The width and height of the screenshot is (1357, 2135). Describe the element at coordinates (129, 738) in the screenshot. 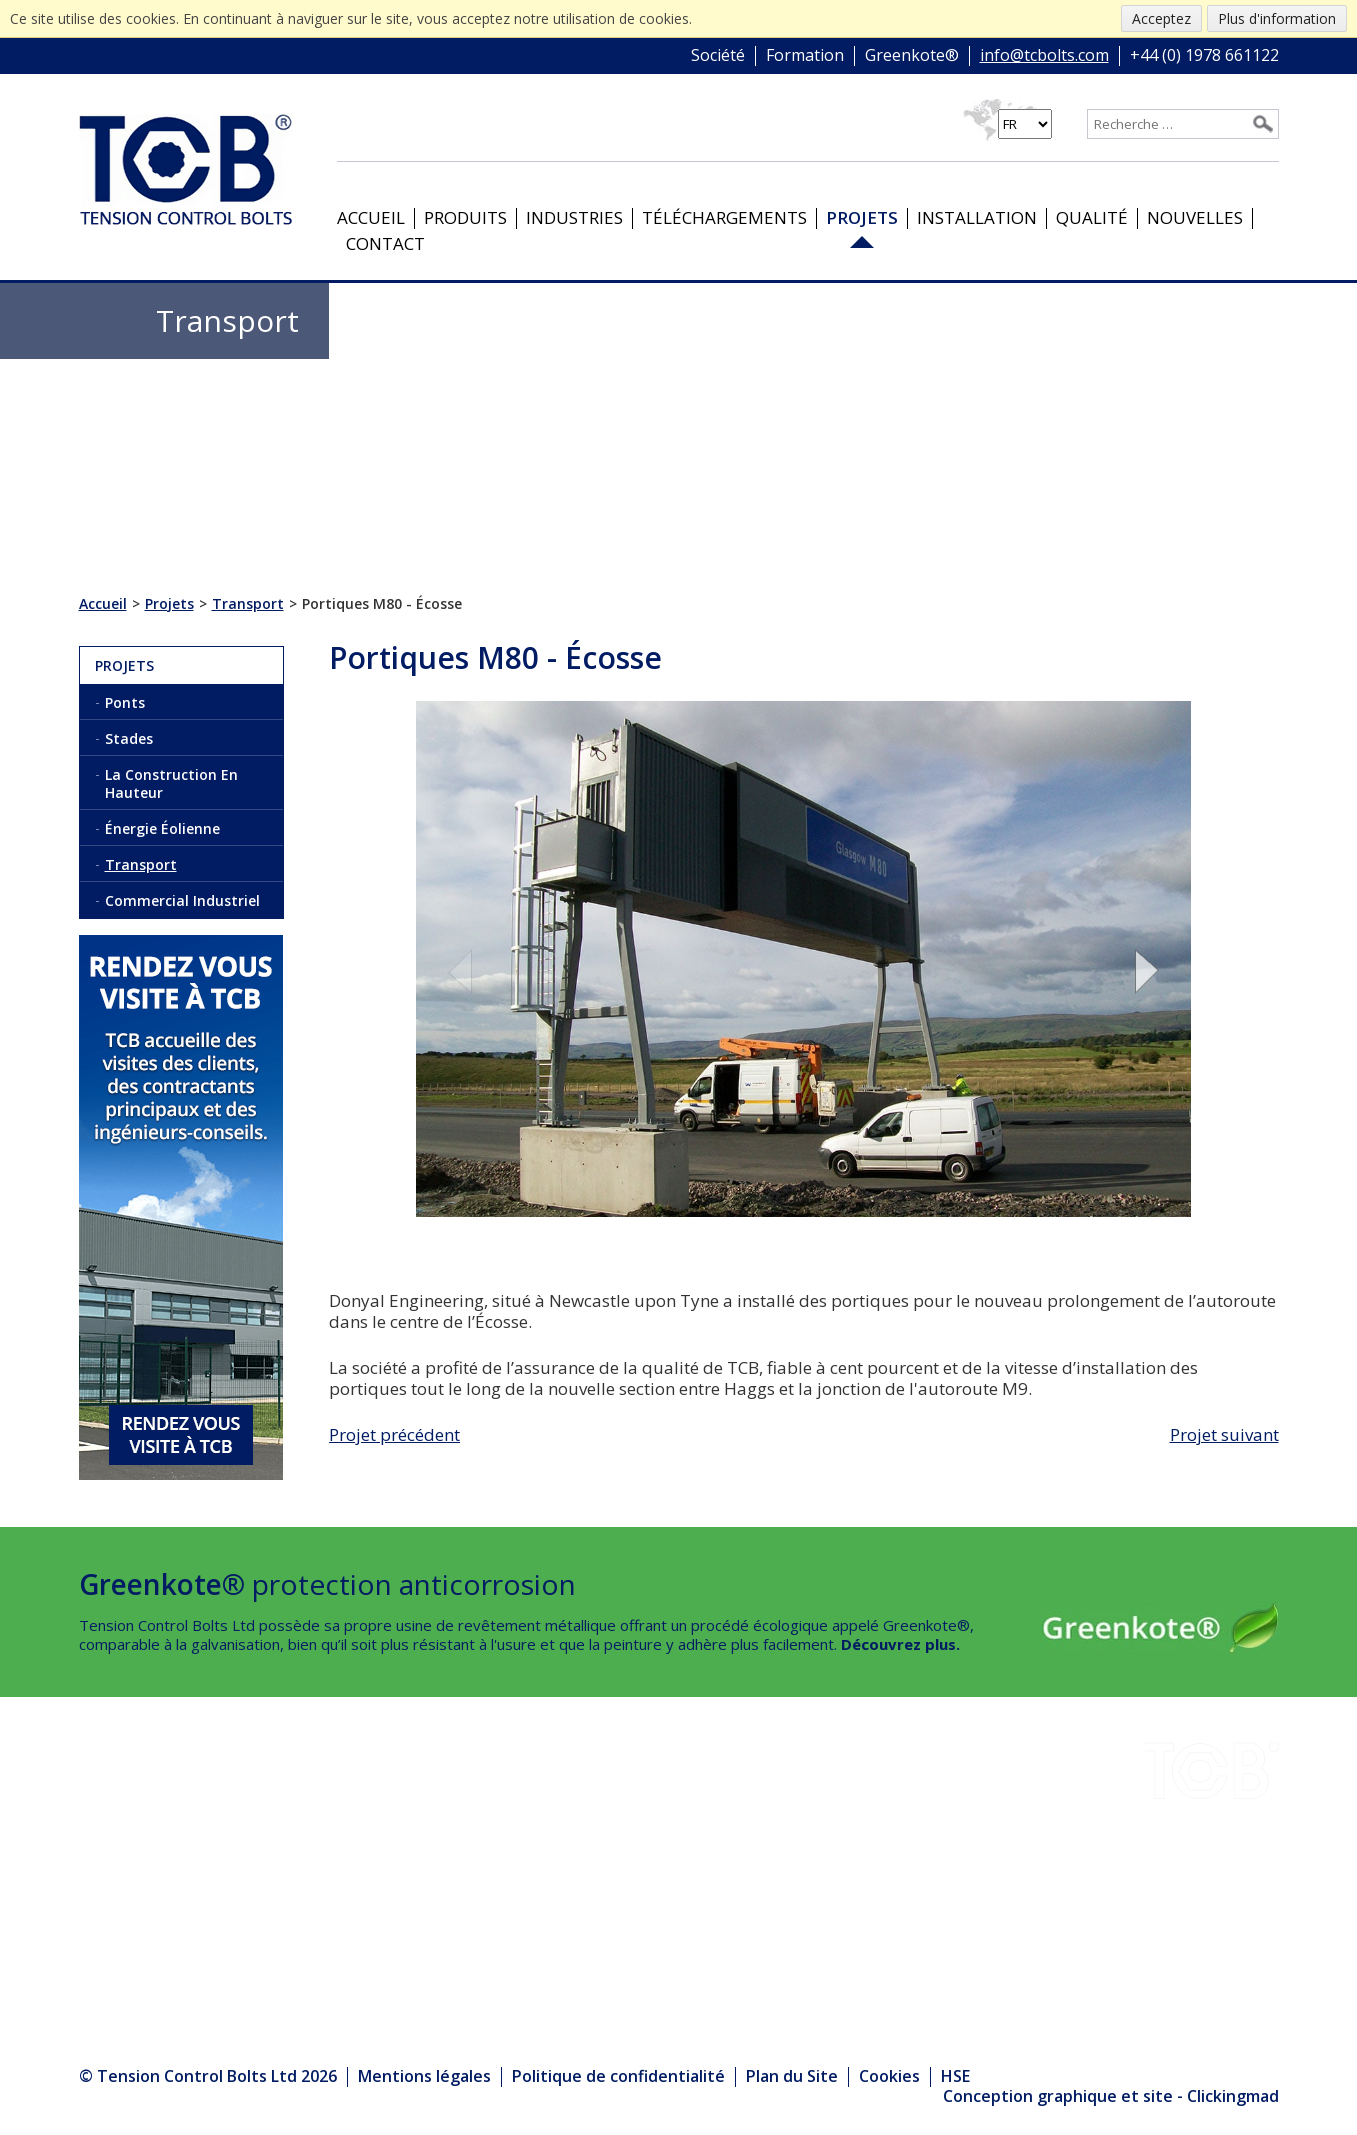

I see `Stades` at that location.